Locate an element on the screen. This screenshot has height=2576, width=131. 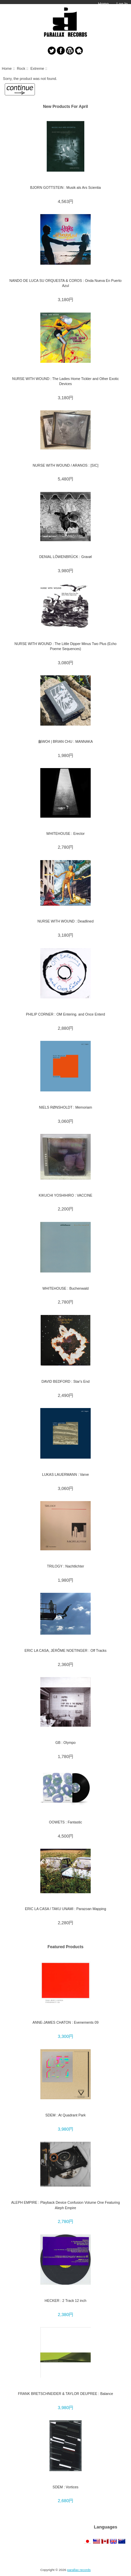
龢WO4 | BRIAN CHU : MANNAKA is located at coordinates (65, 741).